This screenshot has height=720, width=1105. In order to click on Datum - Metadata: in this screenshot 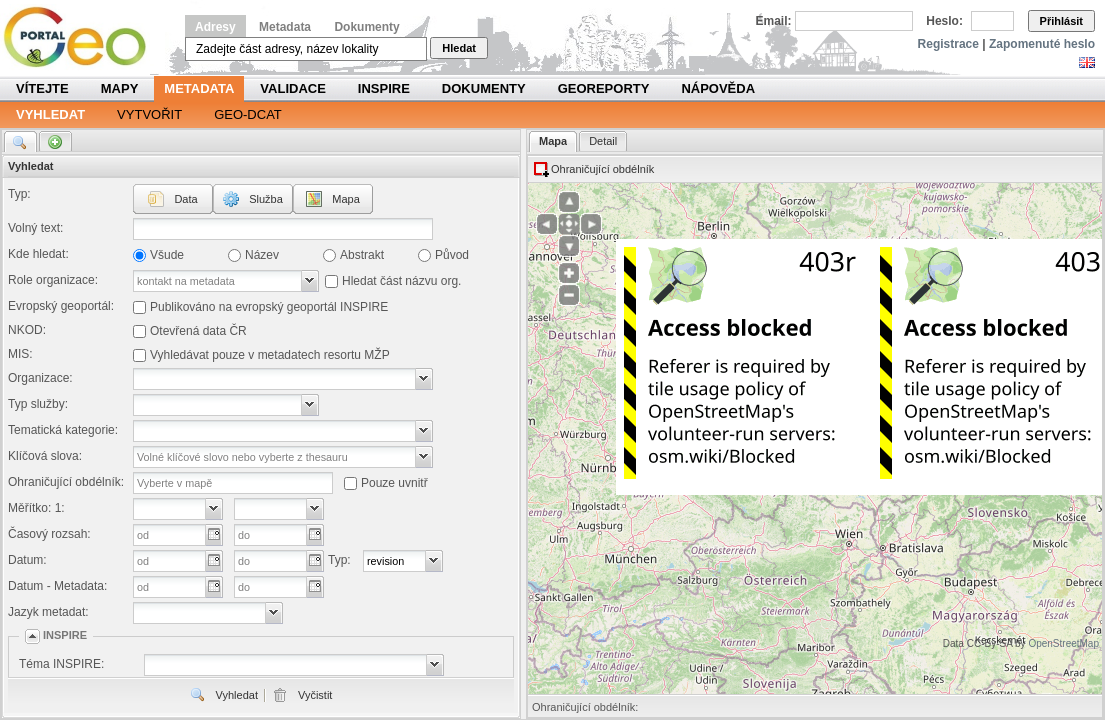, I will do `click(57, 586)`.